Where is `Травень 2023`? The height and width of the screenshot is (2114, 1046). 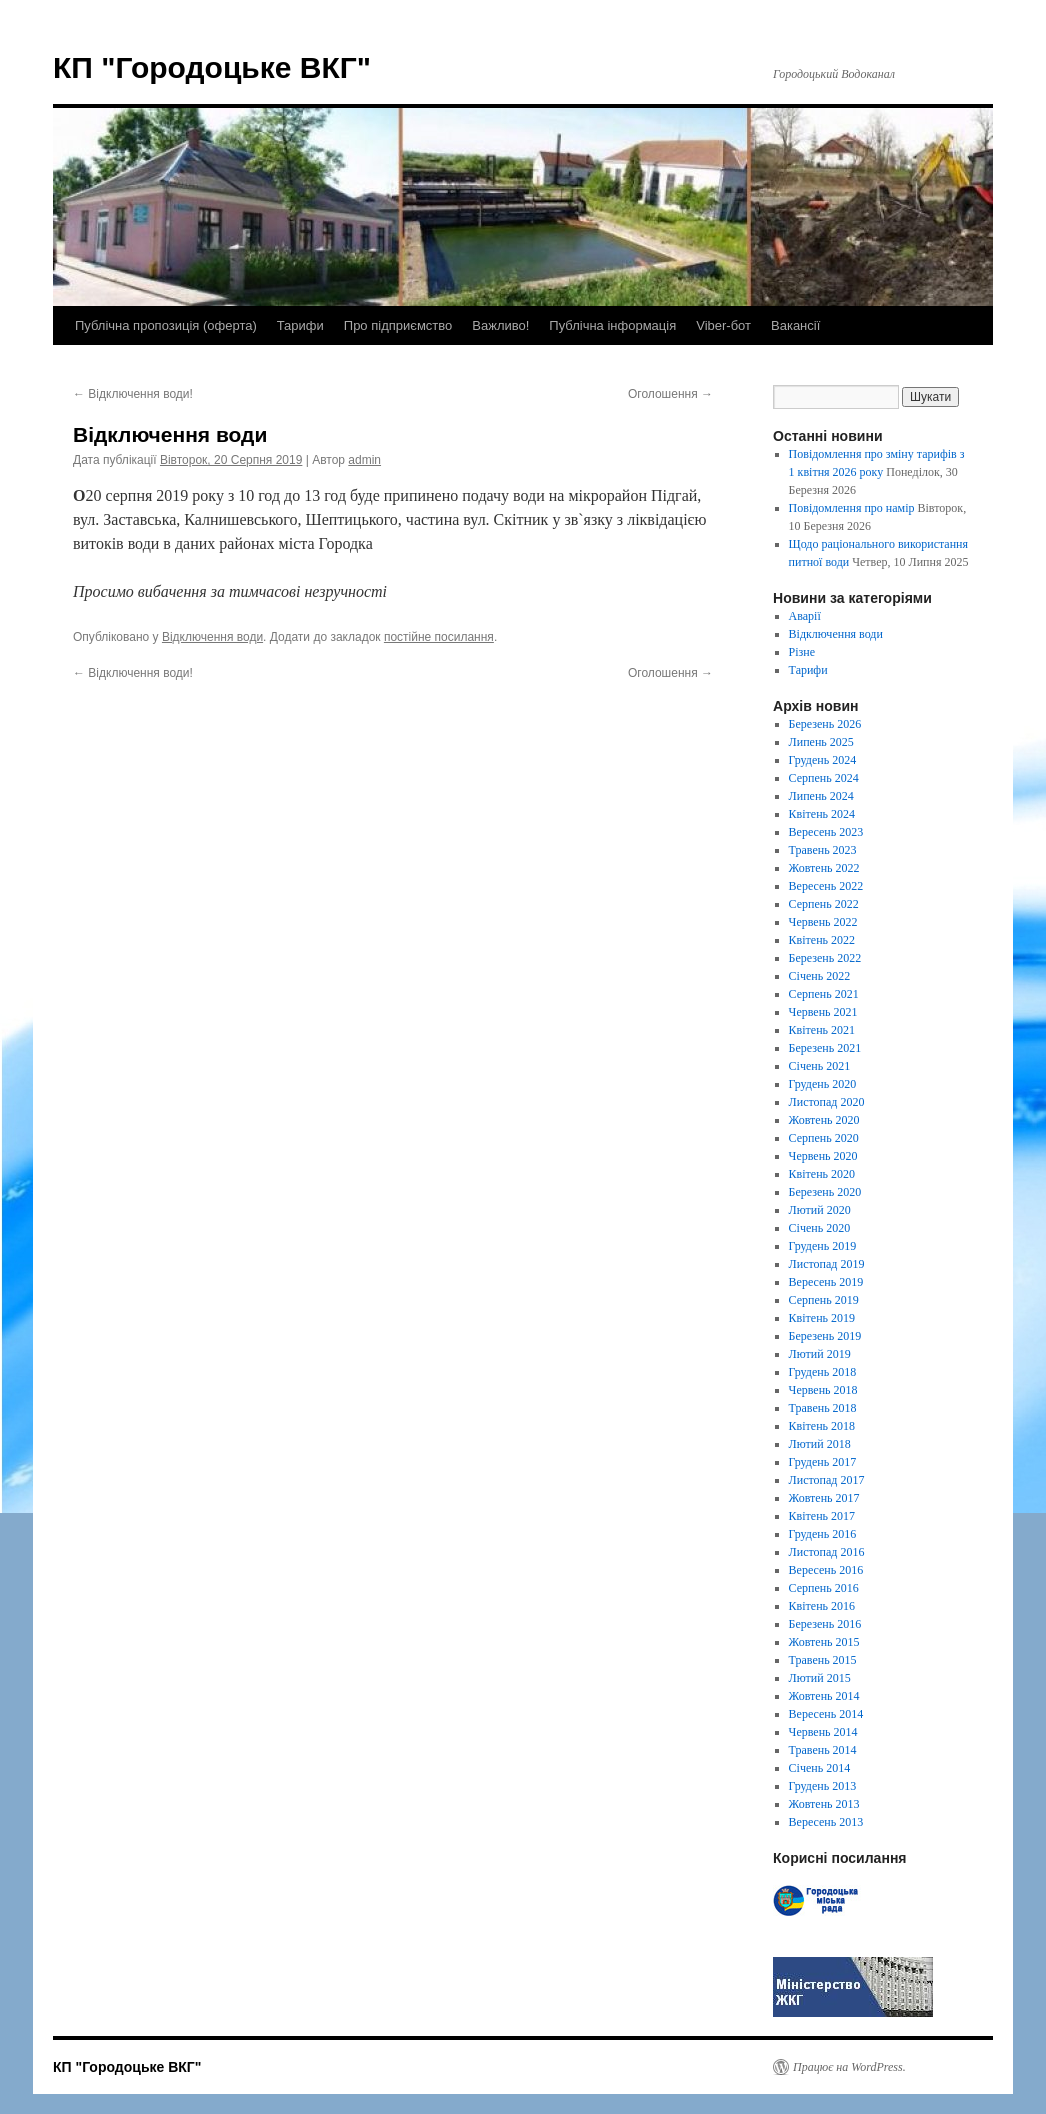
Травень 2023 is located at coordinates (823, 850).